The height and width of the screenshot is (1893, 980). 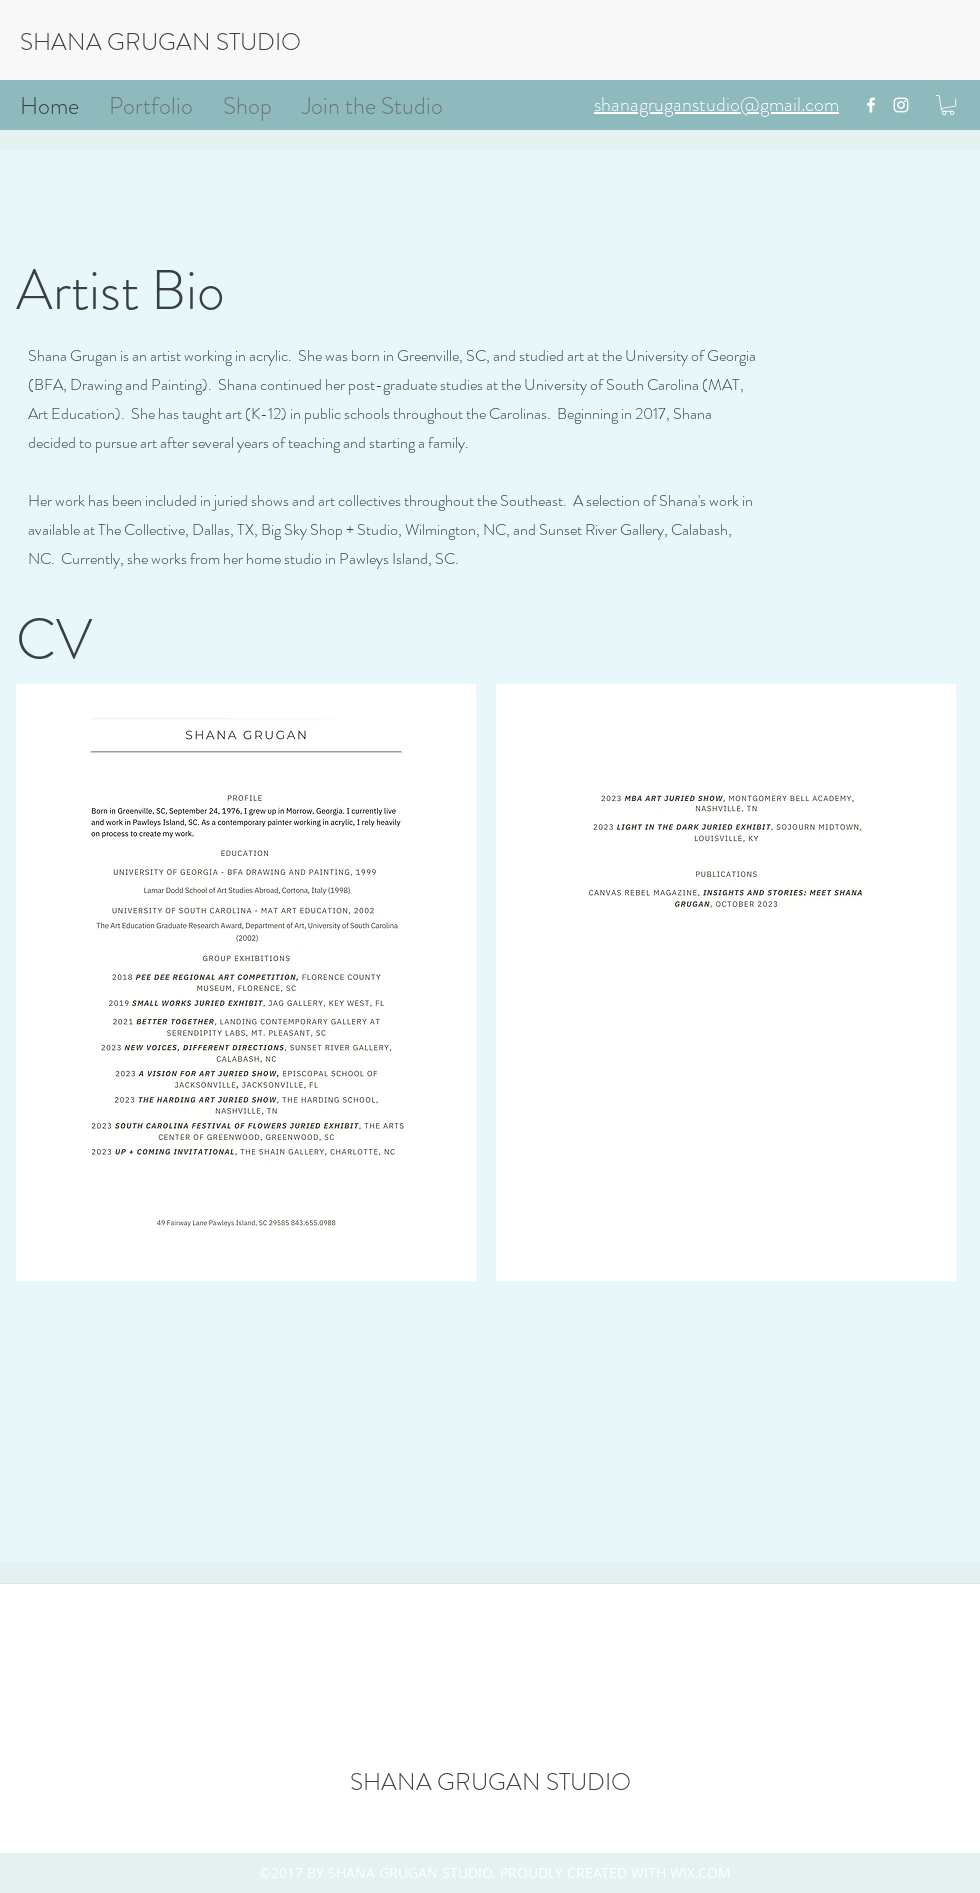 I want to click on [button], so click(x=948, y=105).